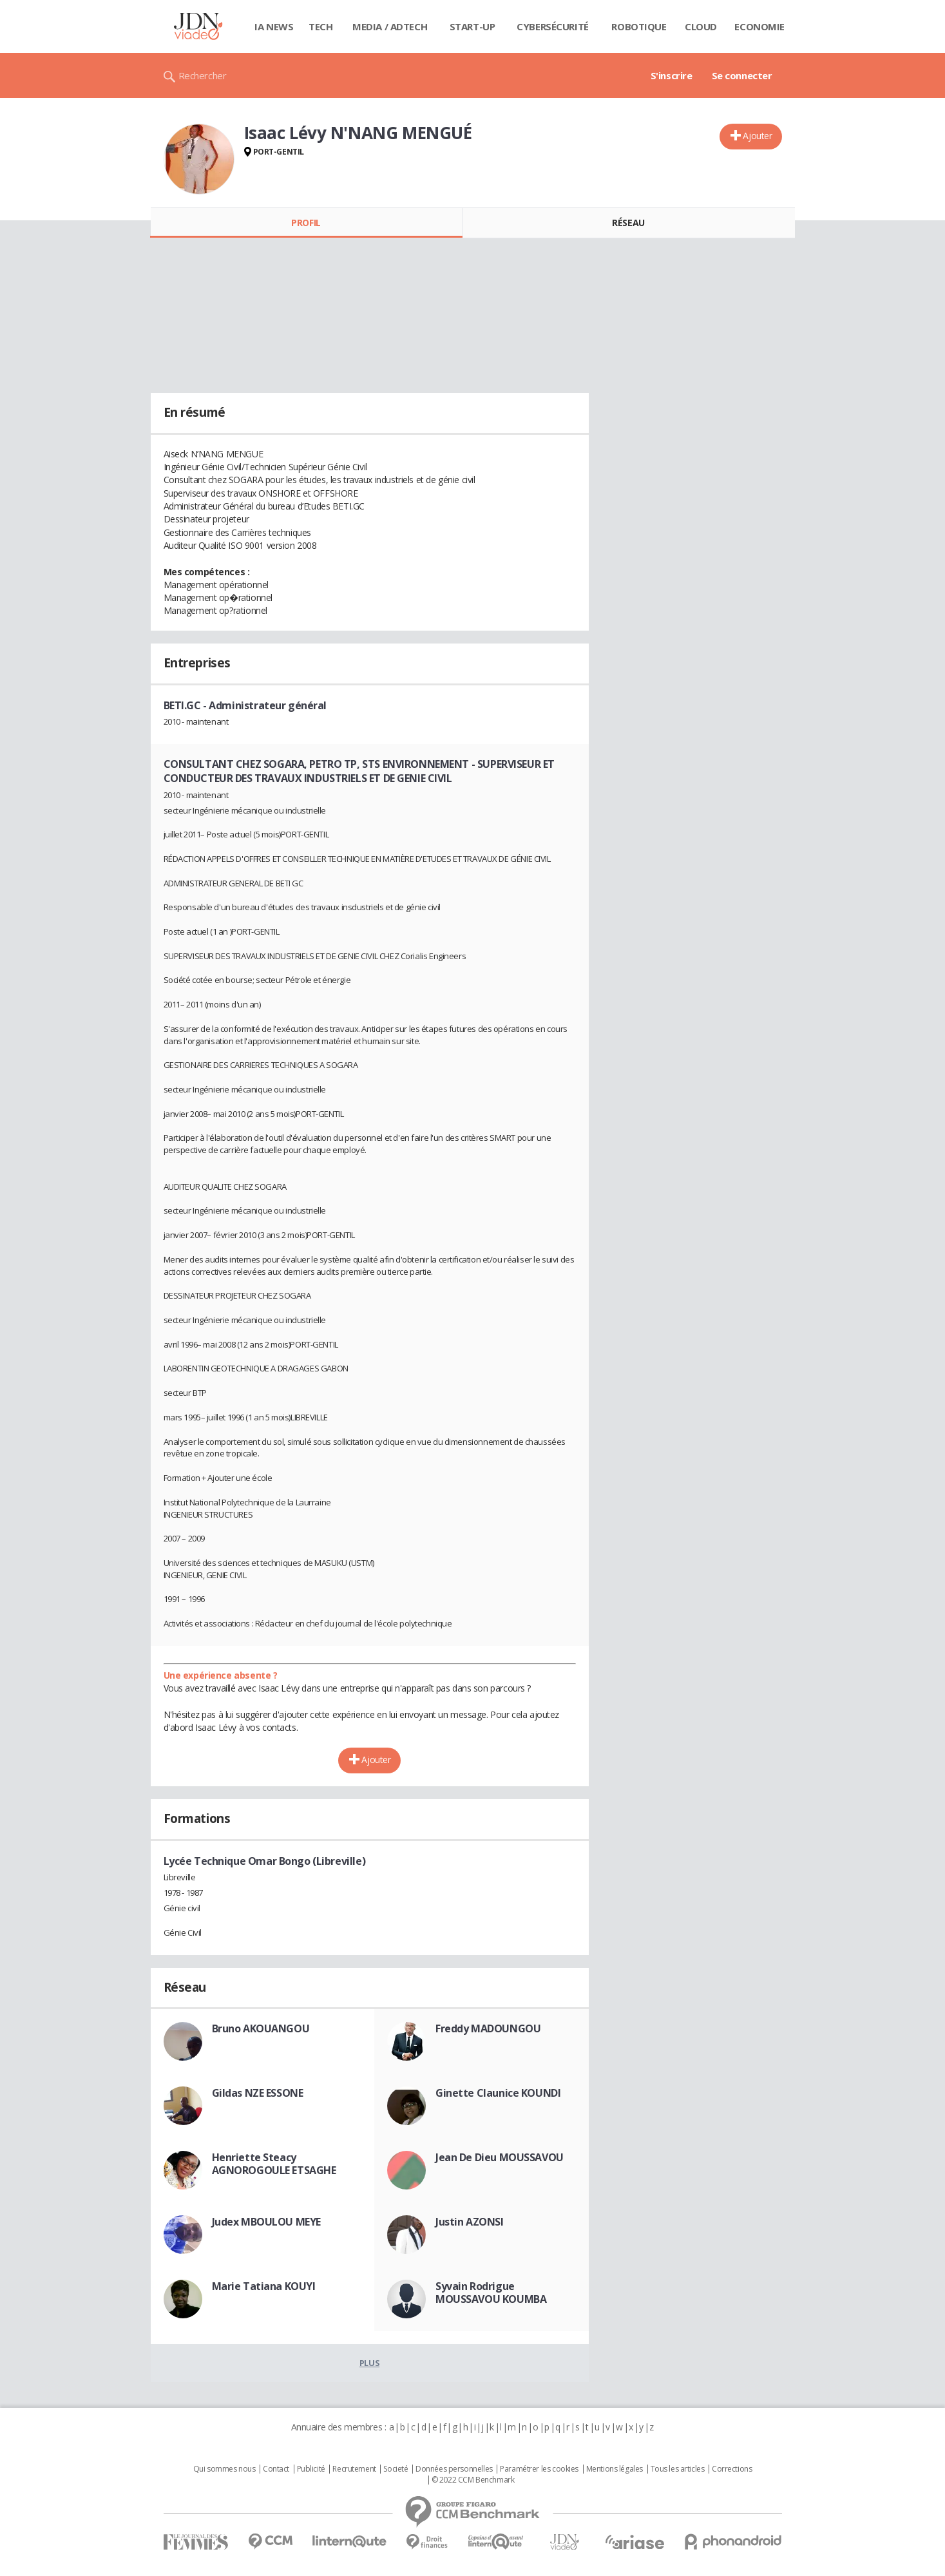 This screenshot has width=945, height=2576. I want to click on Economie, so click(759, 26).